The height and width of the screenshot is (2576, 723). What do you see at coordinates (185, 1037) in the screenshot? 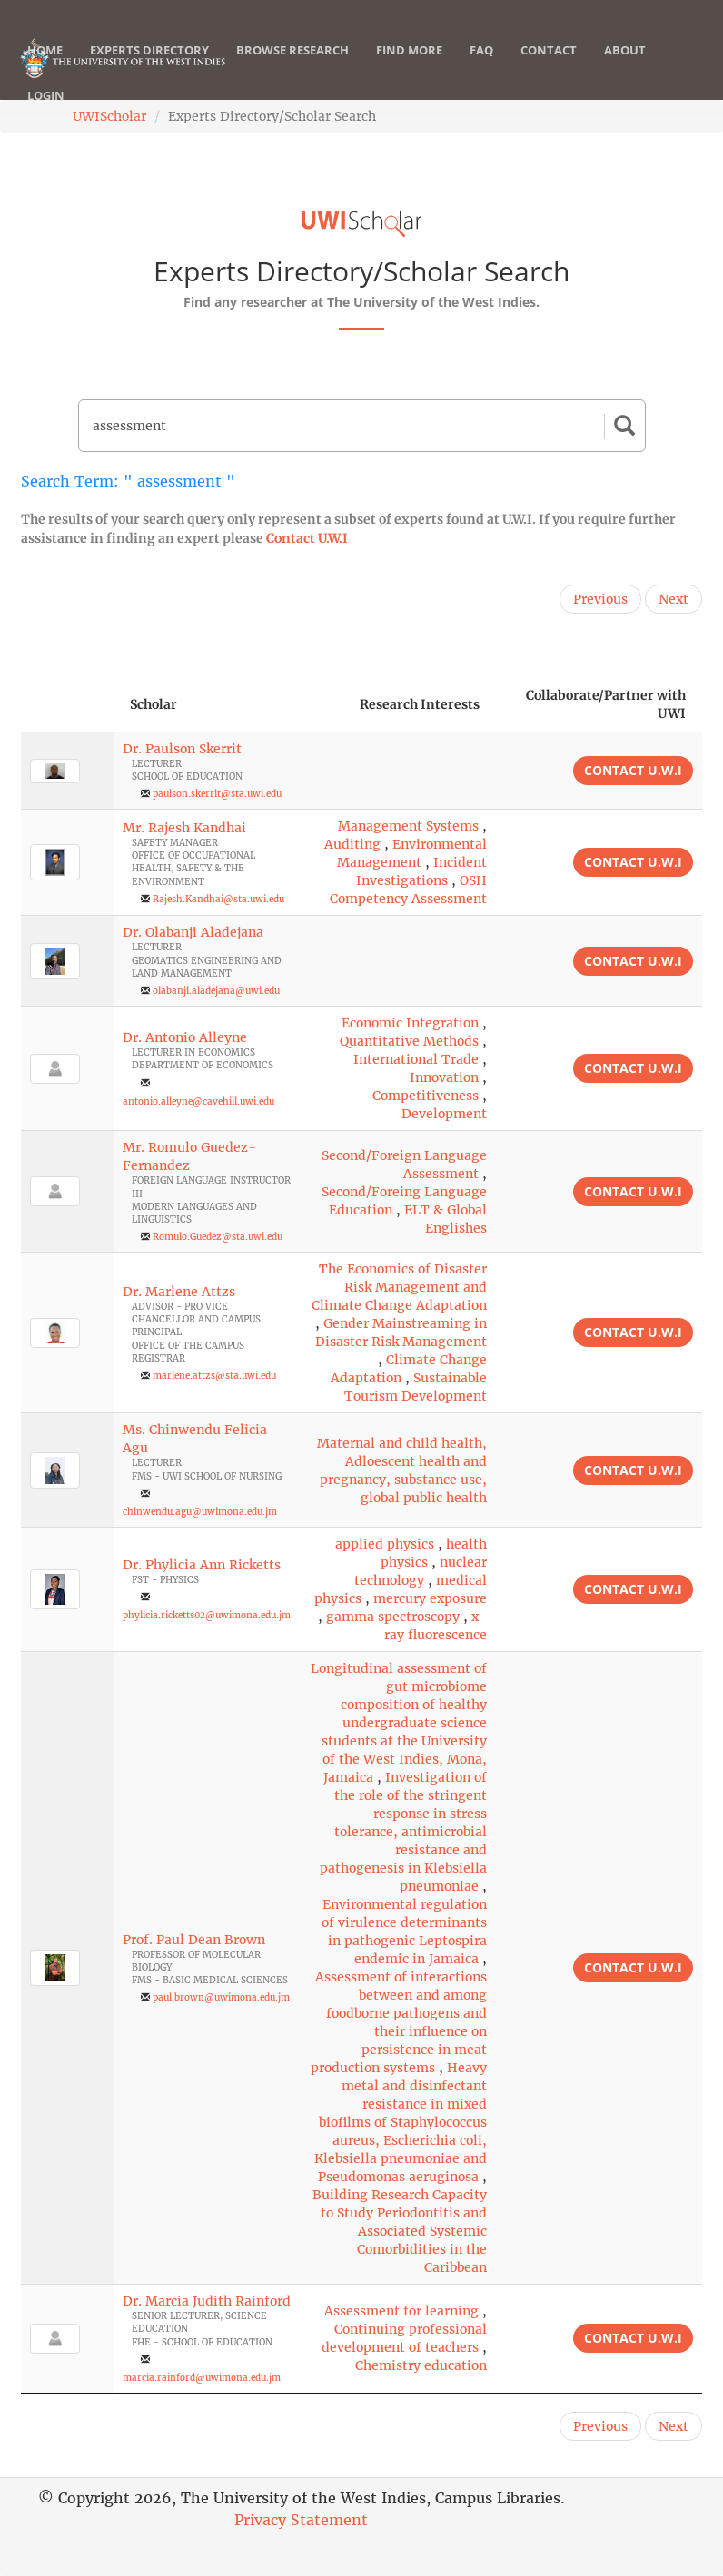
I see `Dr. Antonio Alleyne` at bounding box center [185, 1037].